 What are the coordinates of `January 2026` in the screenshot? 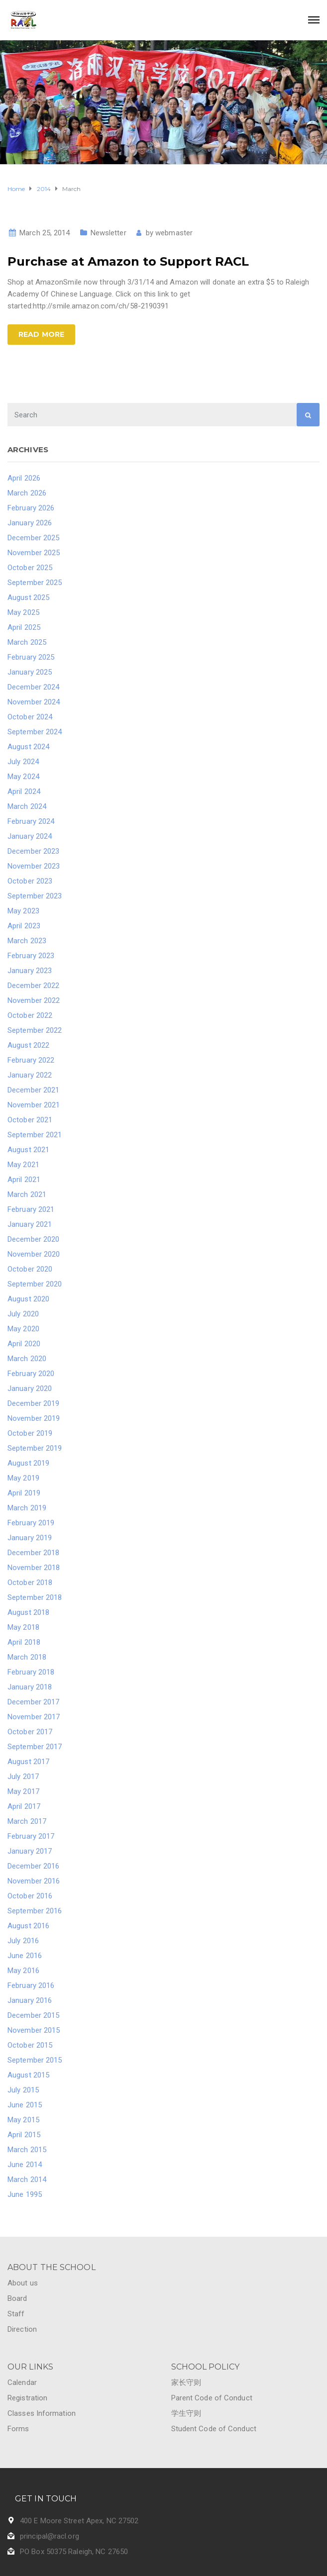 It's located at (29, 522).